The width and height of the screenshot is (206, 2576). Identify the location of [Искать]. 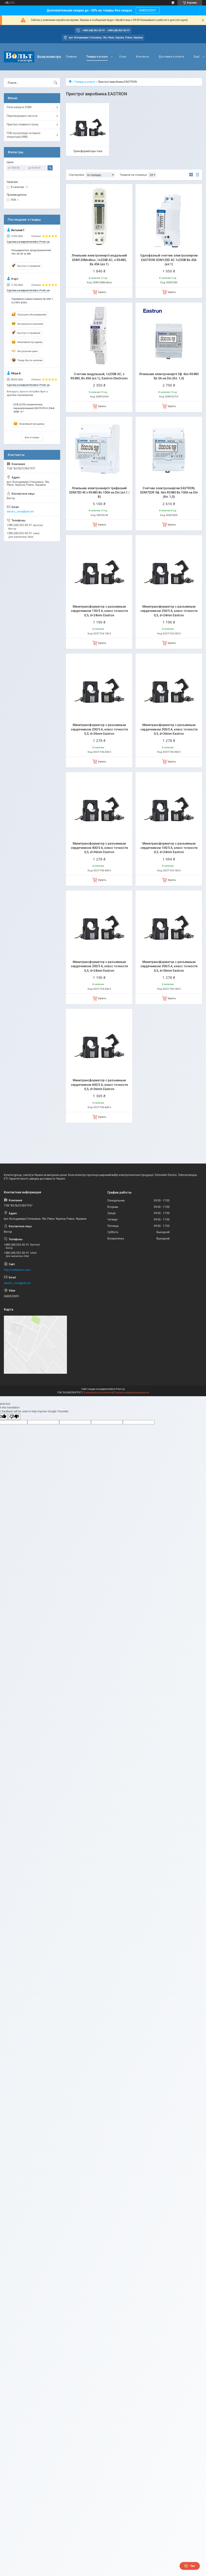
(55, 82).